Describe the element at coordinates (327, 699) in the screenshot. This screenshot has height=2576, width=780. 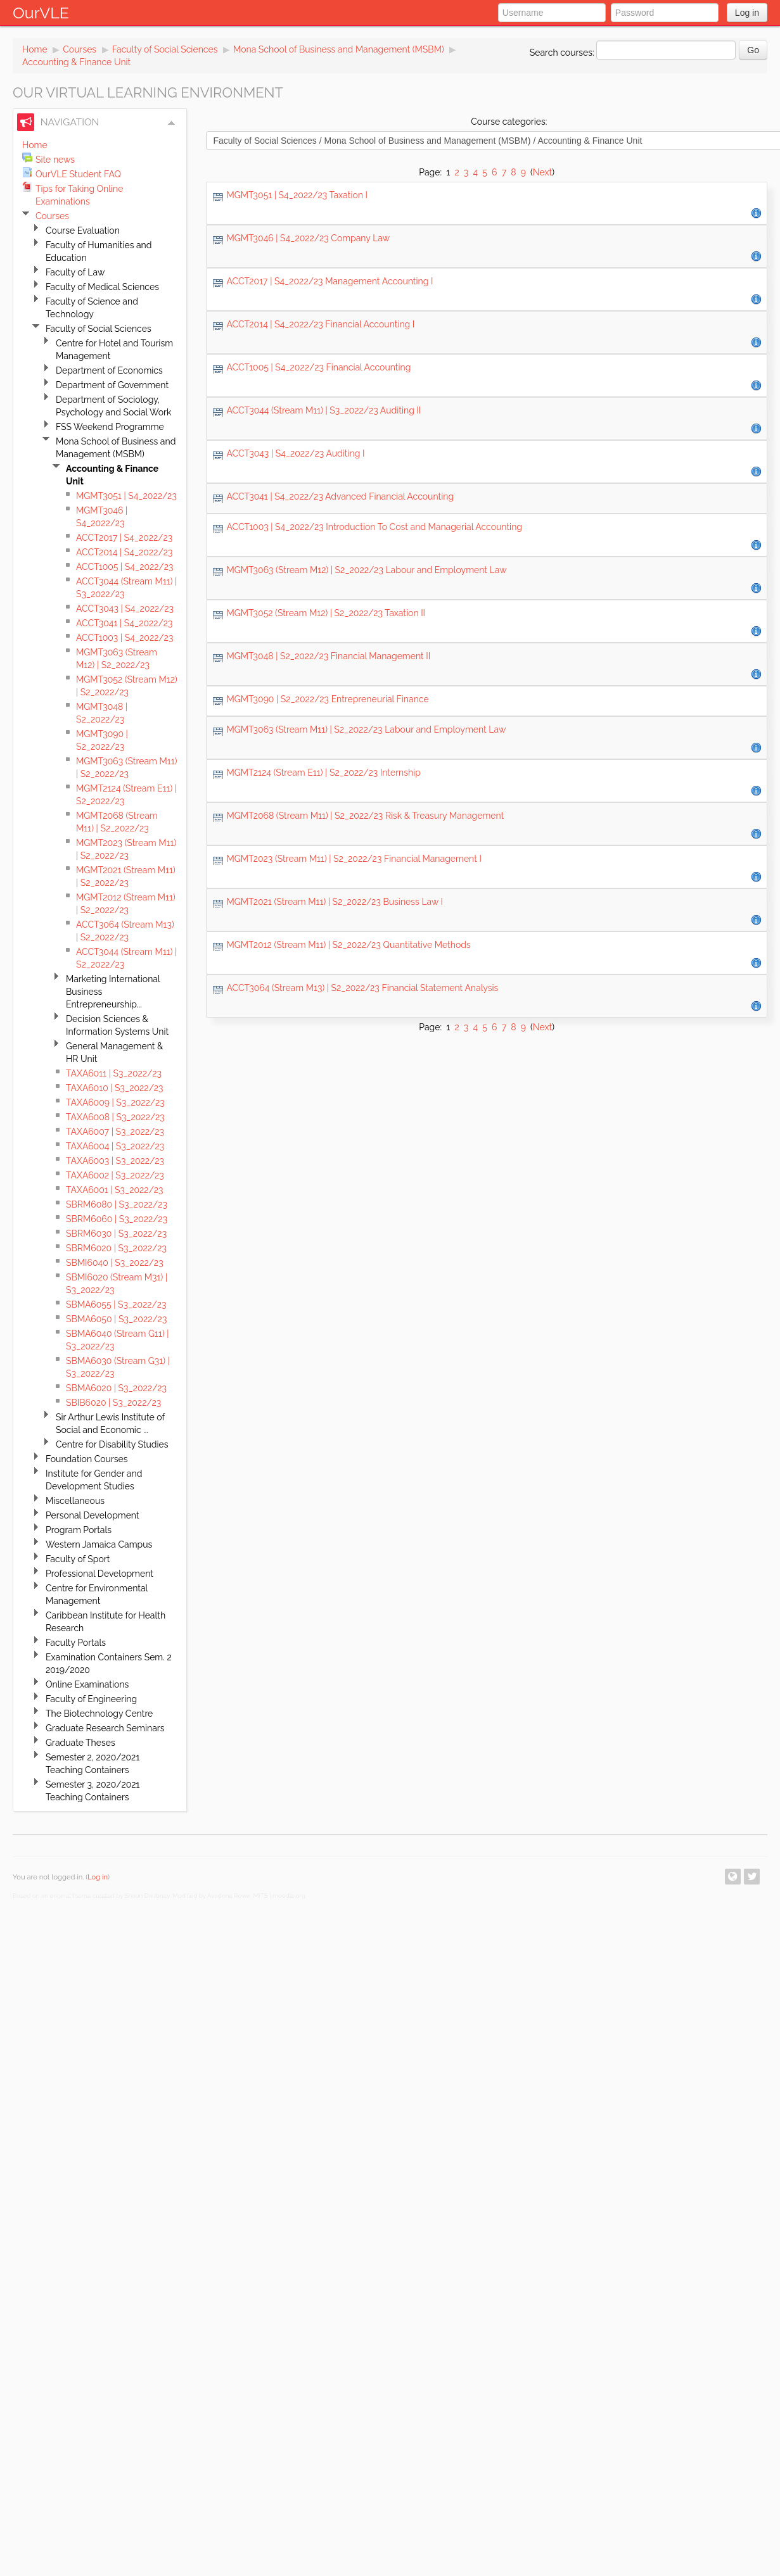
I see `MGMT3090 | S2_2022/23 Entrepreneurial Finance` at that location.